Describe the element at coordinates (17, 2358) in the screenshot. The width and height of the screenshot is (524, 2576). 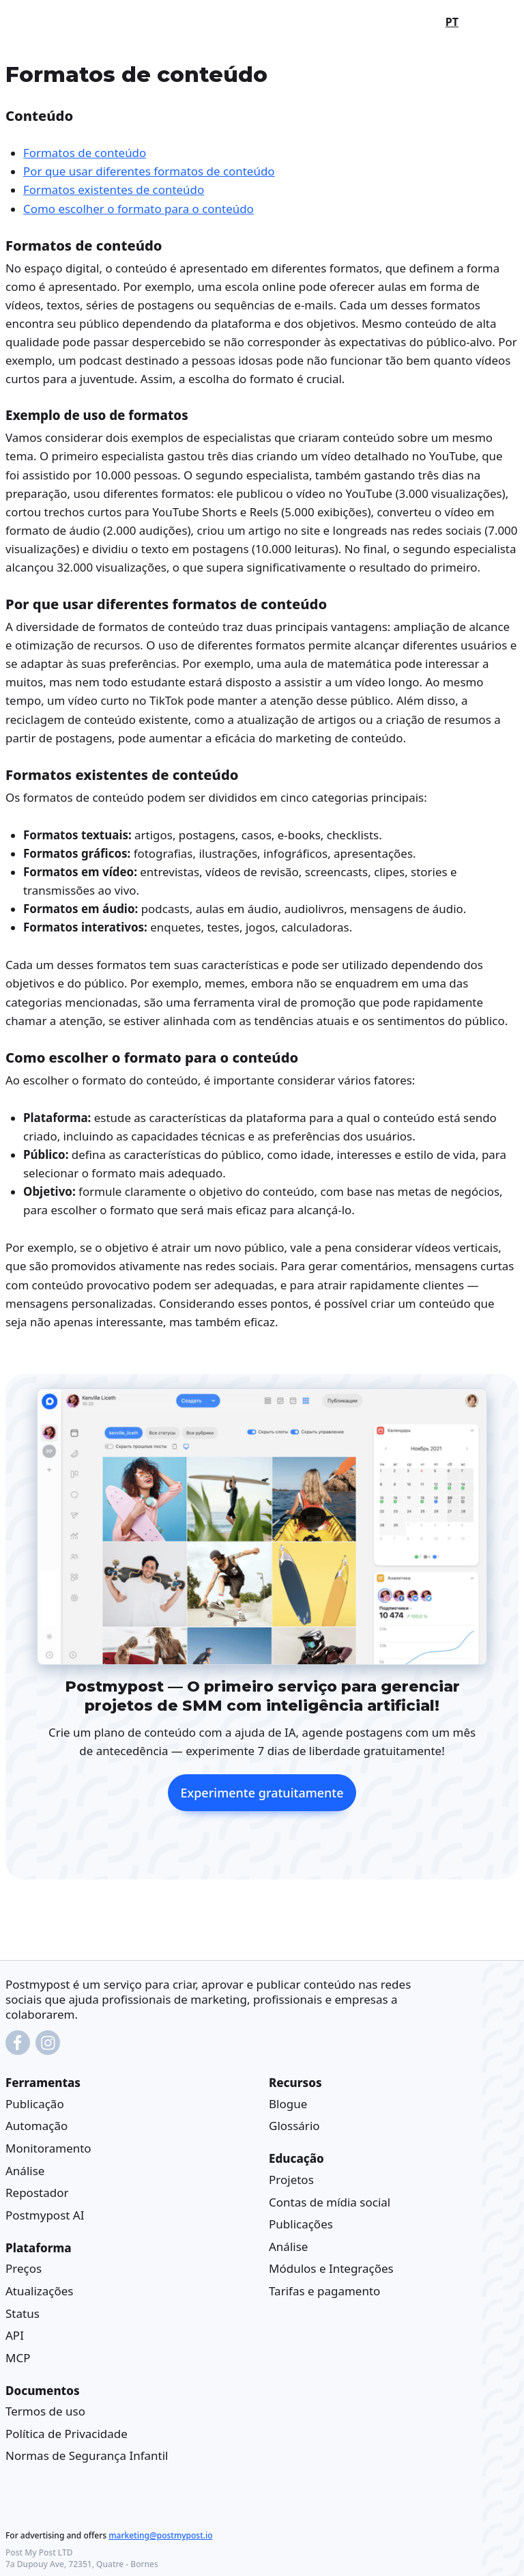
I see `MCP` at that location.